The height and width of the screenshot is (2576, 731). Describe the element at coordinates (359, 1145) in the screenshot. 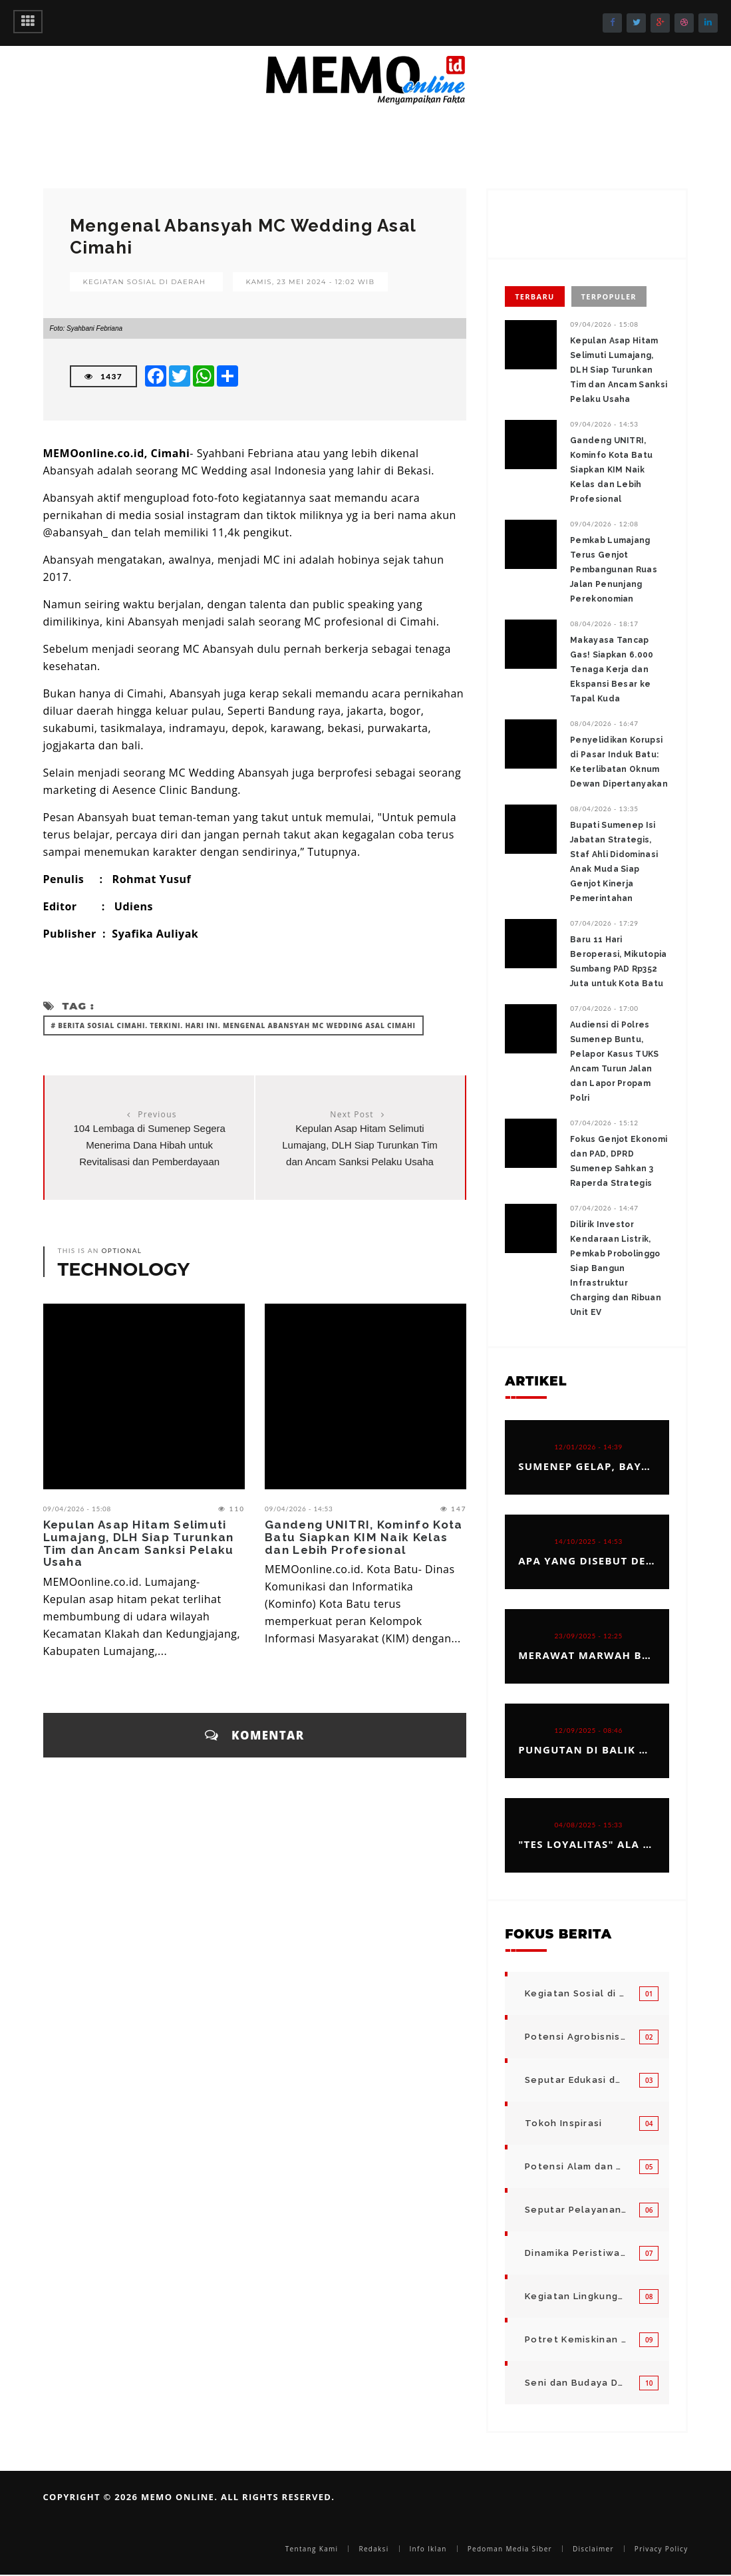

I see `‎Kepulan Asap Hitam Selimuti Lumajang, DLH Siap Turunkan Tim dan Ancam Sanksi Pelaku Usaha` at that location.